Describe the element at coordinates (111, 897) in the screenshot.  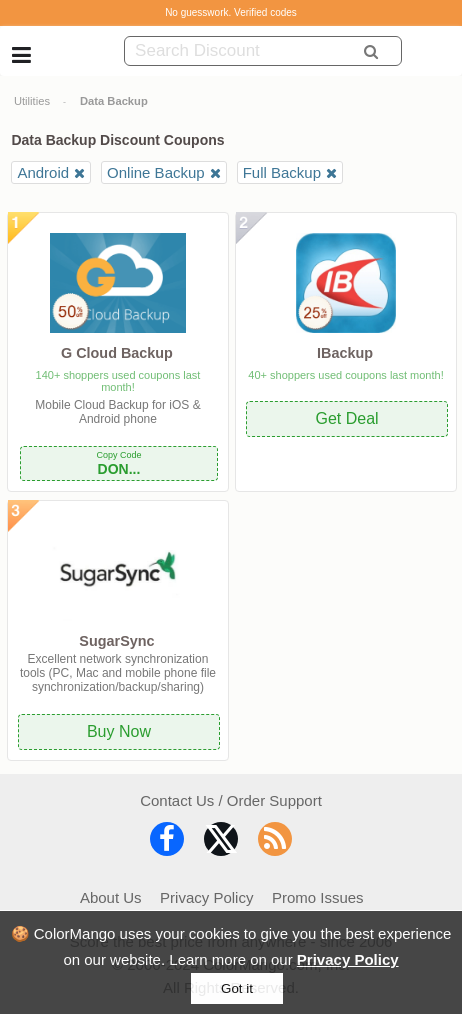
I see `About Us` at that location.